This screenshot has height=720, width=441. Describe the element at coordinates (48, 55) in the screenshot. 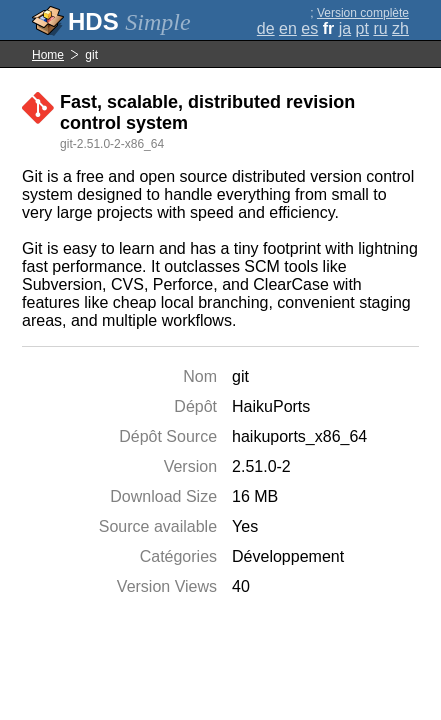

I see `Home` at that location.